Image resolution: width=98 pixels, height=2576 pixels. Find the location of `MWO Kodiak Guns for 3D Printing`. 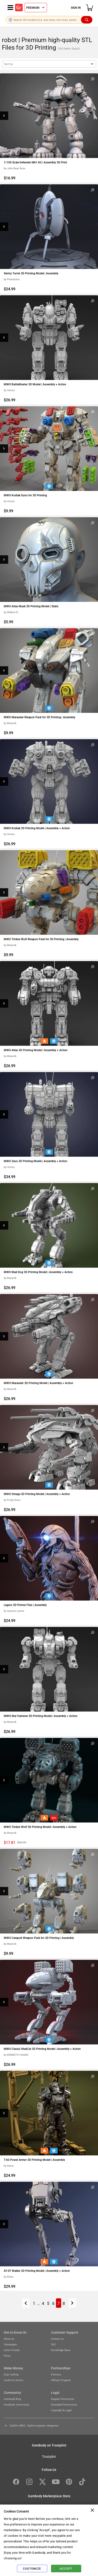

MWO Kodiak Guns for 3D Printing is located at coordinates (25, 495).